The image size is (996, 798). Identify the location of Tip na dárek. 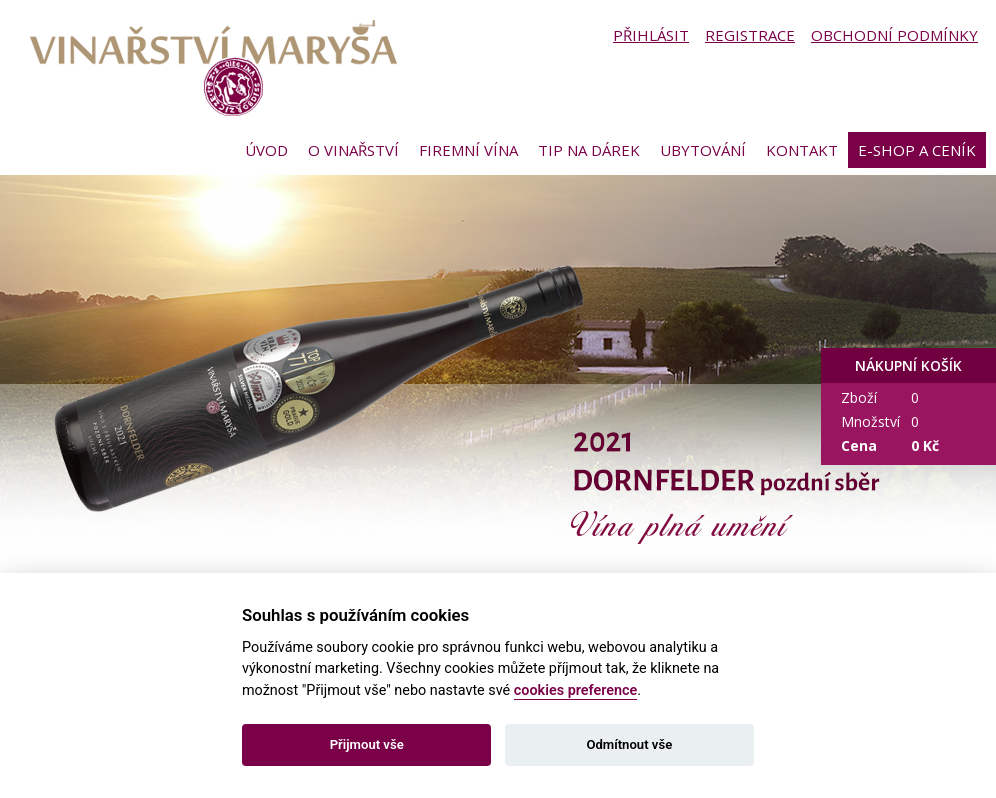
(589, 150).